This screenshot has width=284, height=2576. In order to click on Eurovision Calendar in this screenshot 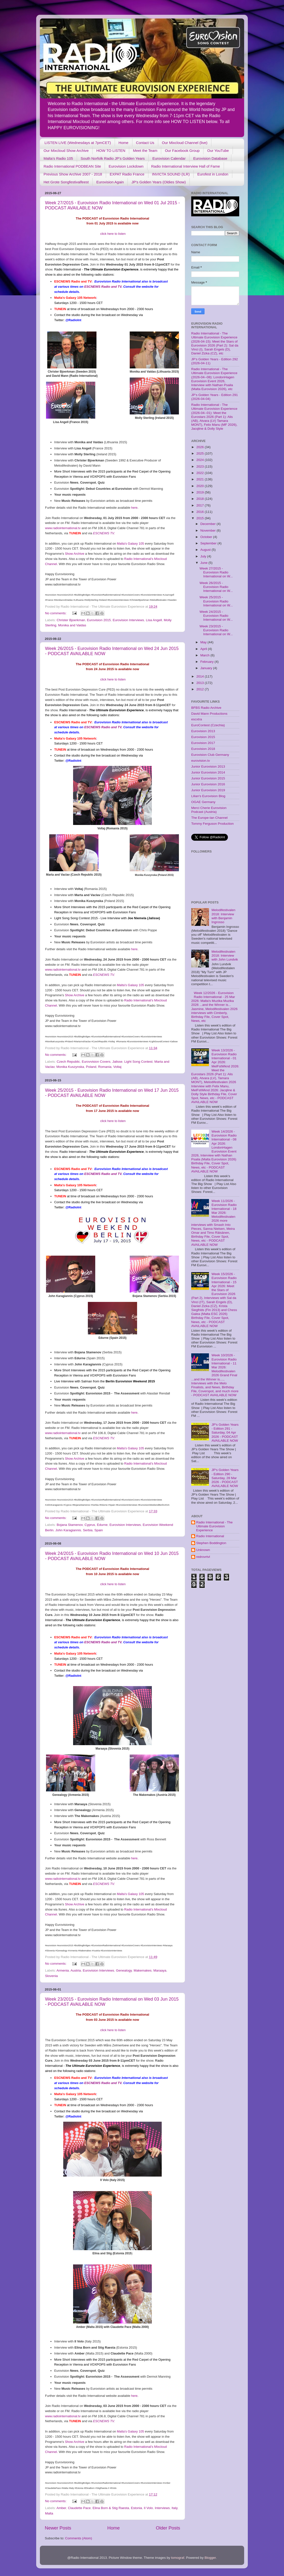, I will do `click(169, 158)`.